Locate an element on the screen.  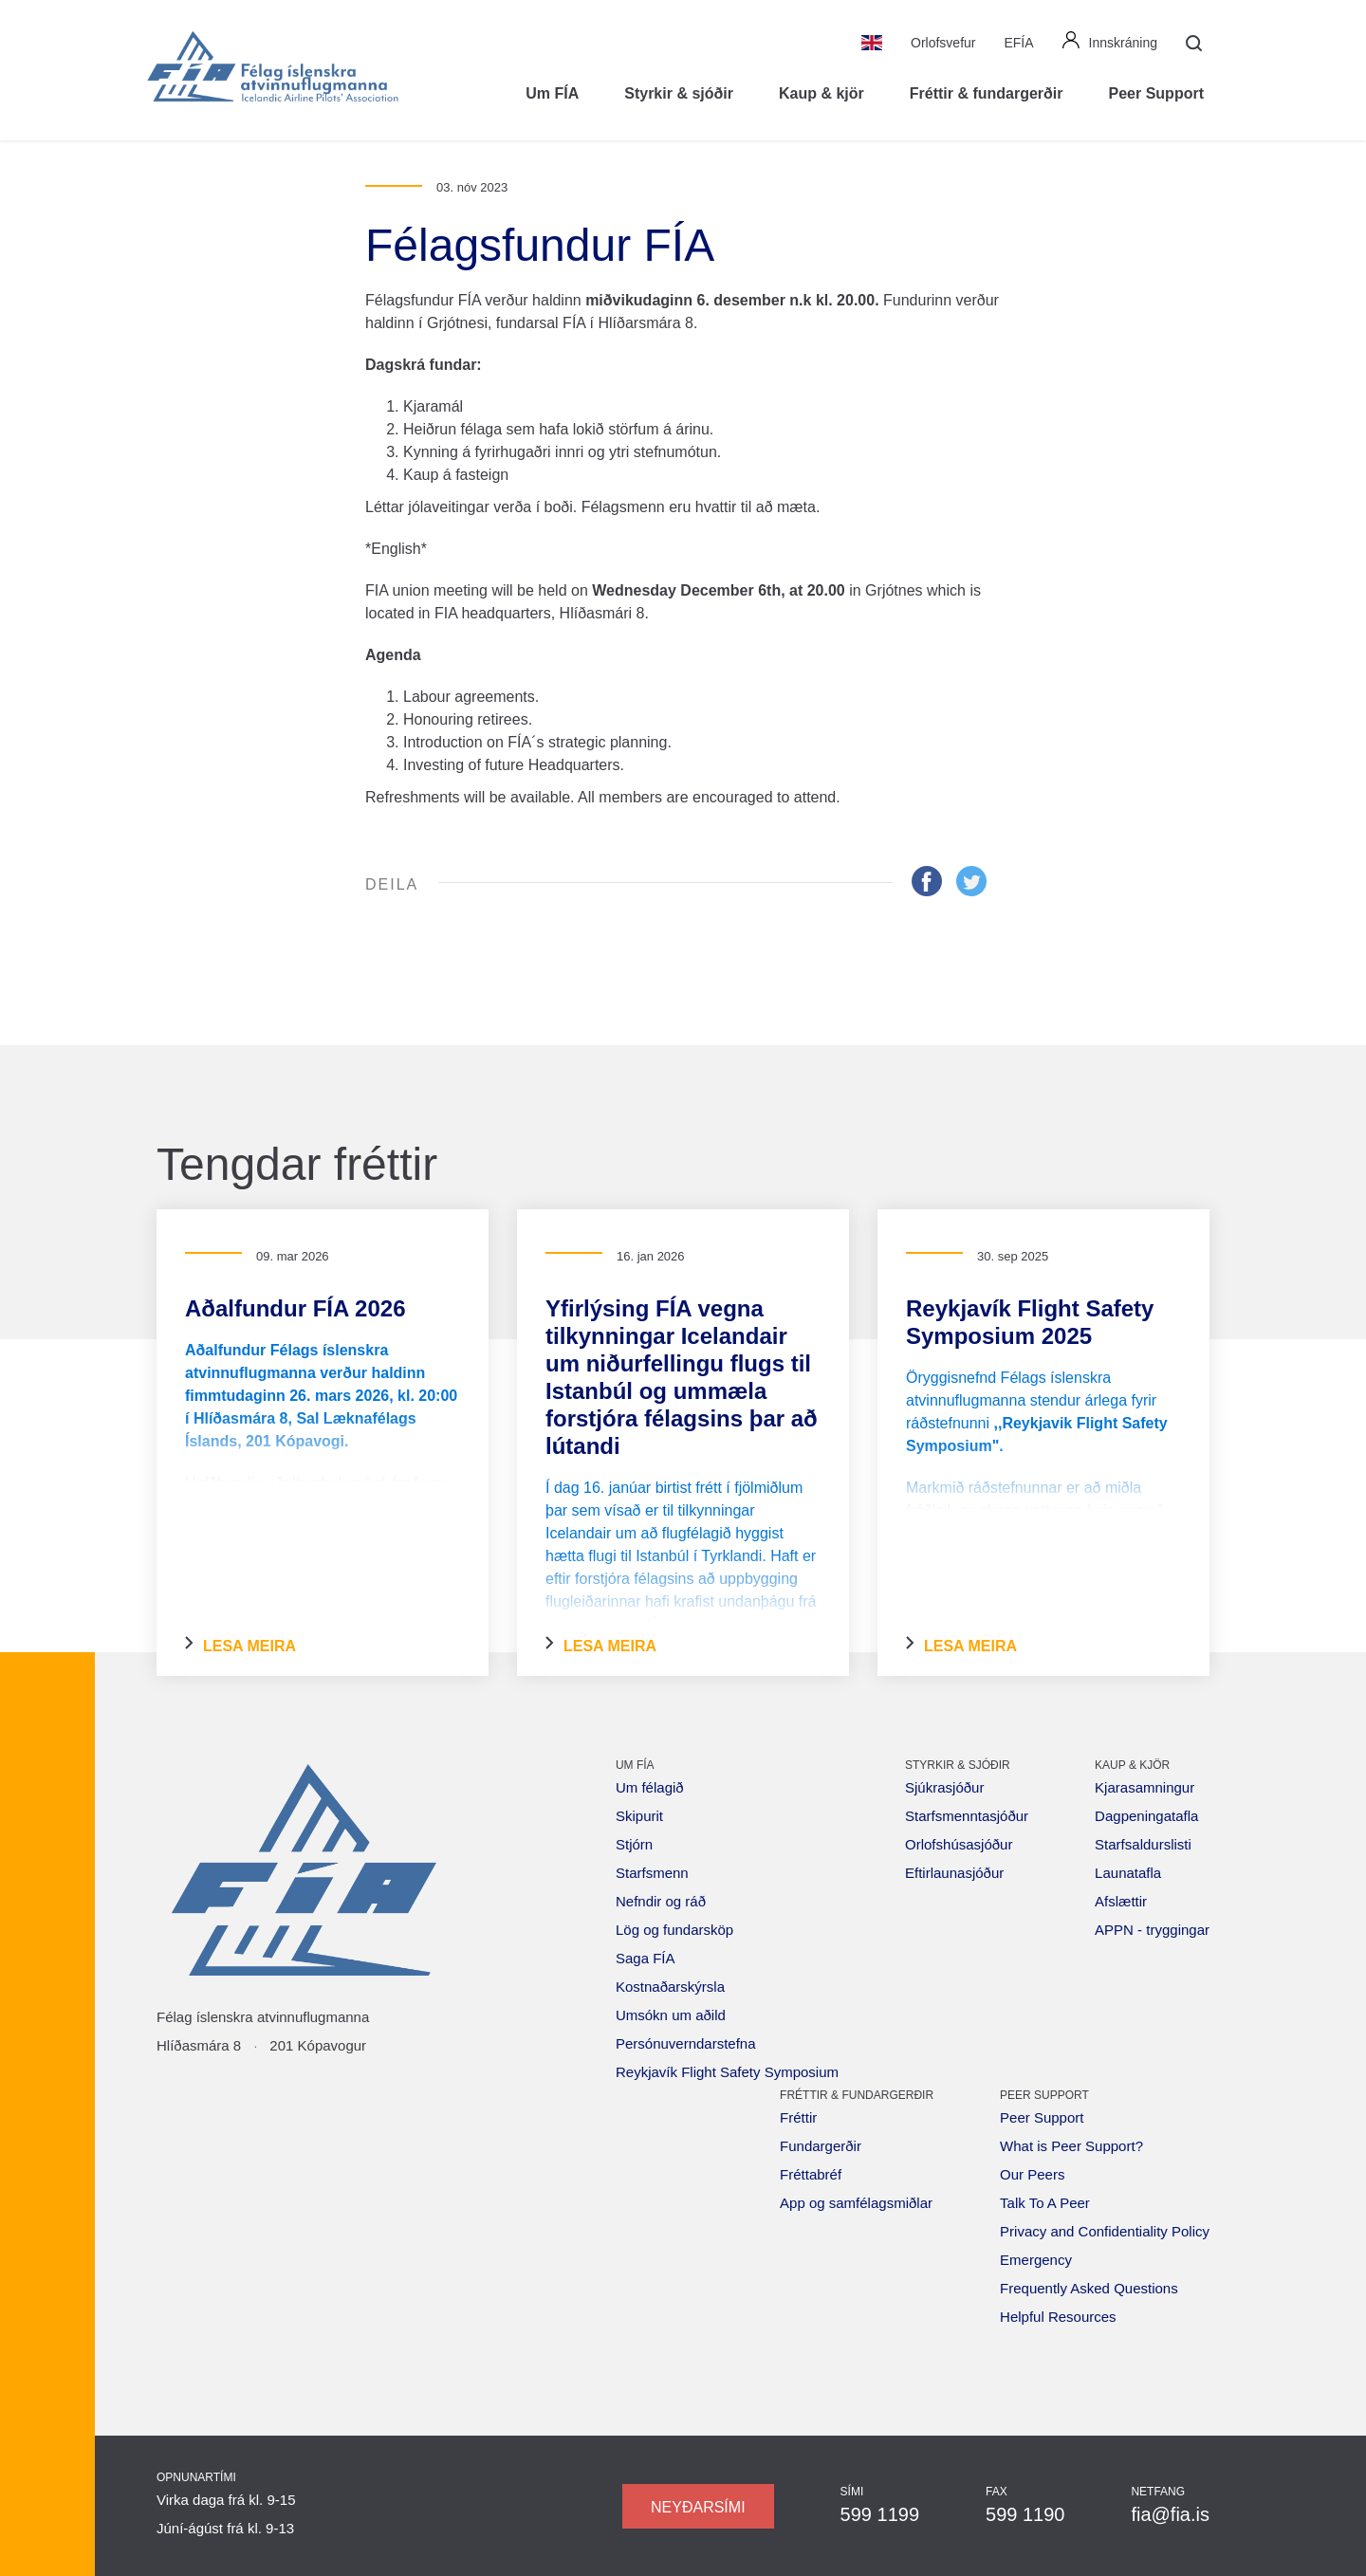
Talk To A Peer is located at coordinates (1045, 2203).